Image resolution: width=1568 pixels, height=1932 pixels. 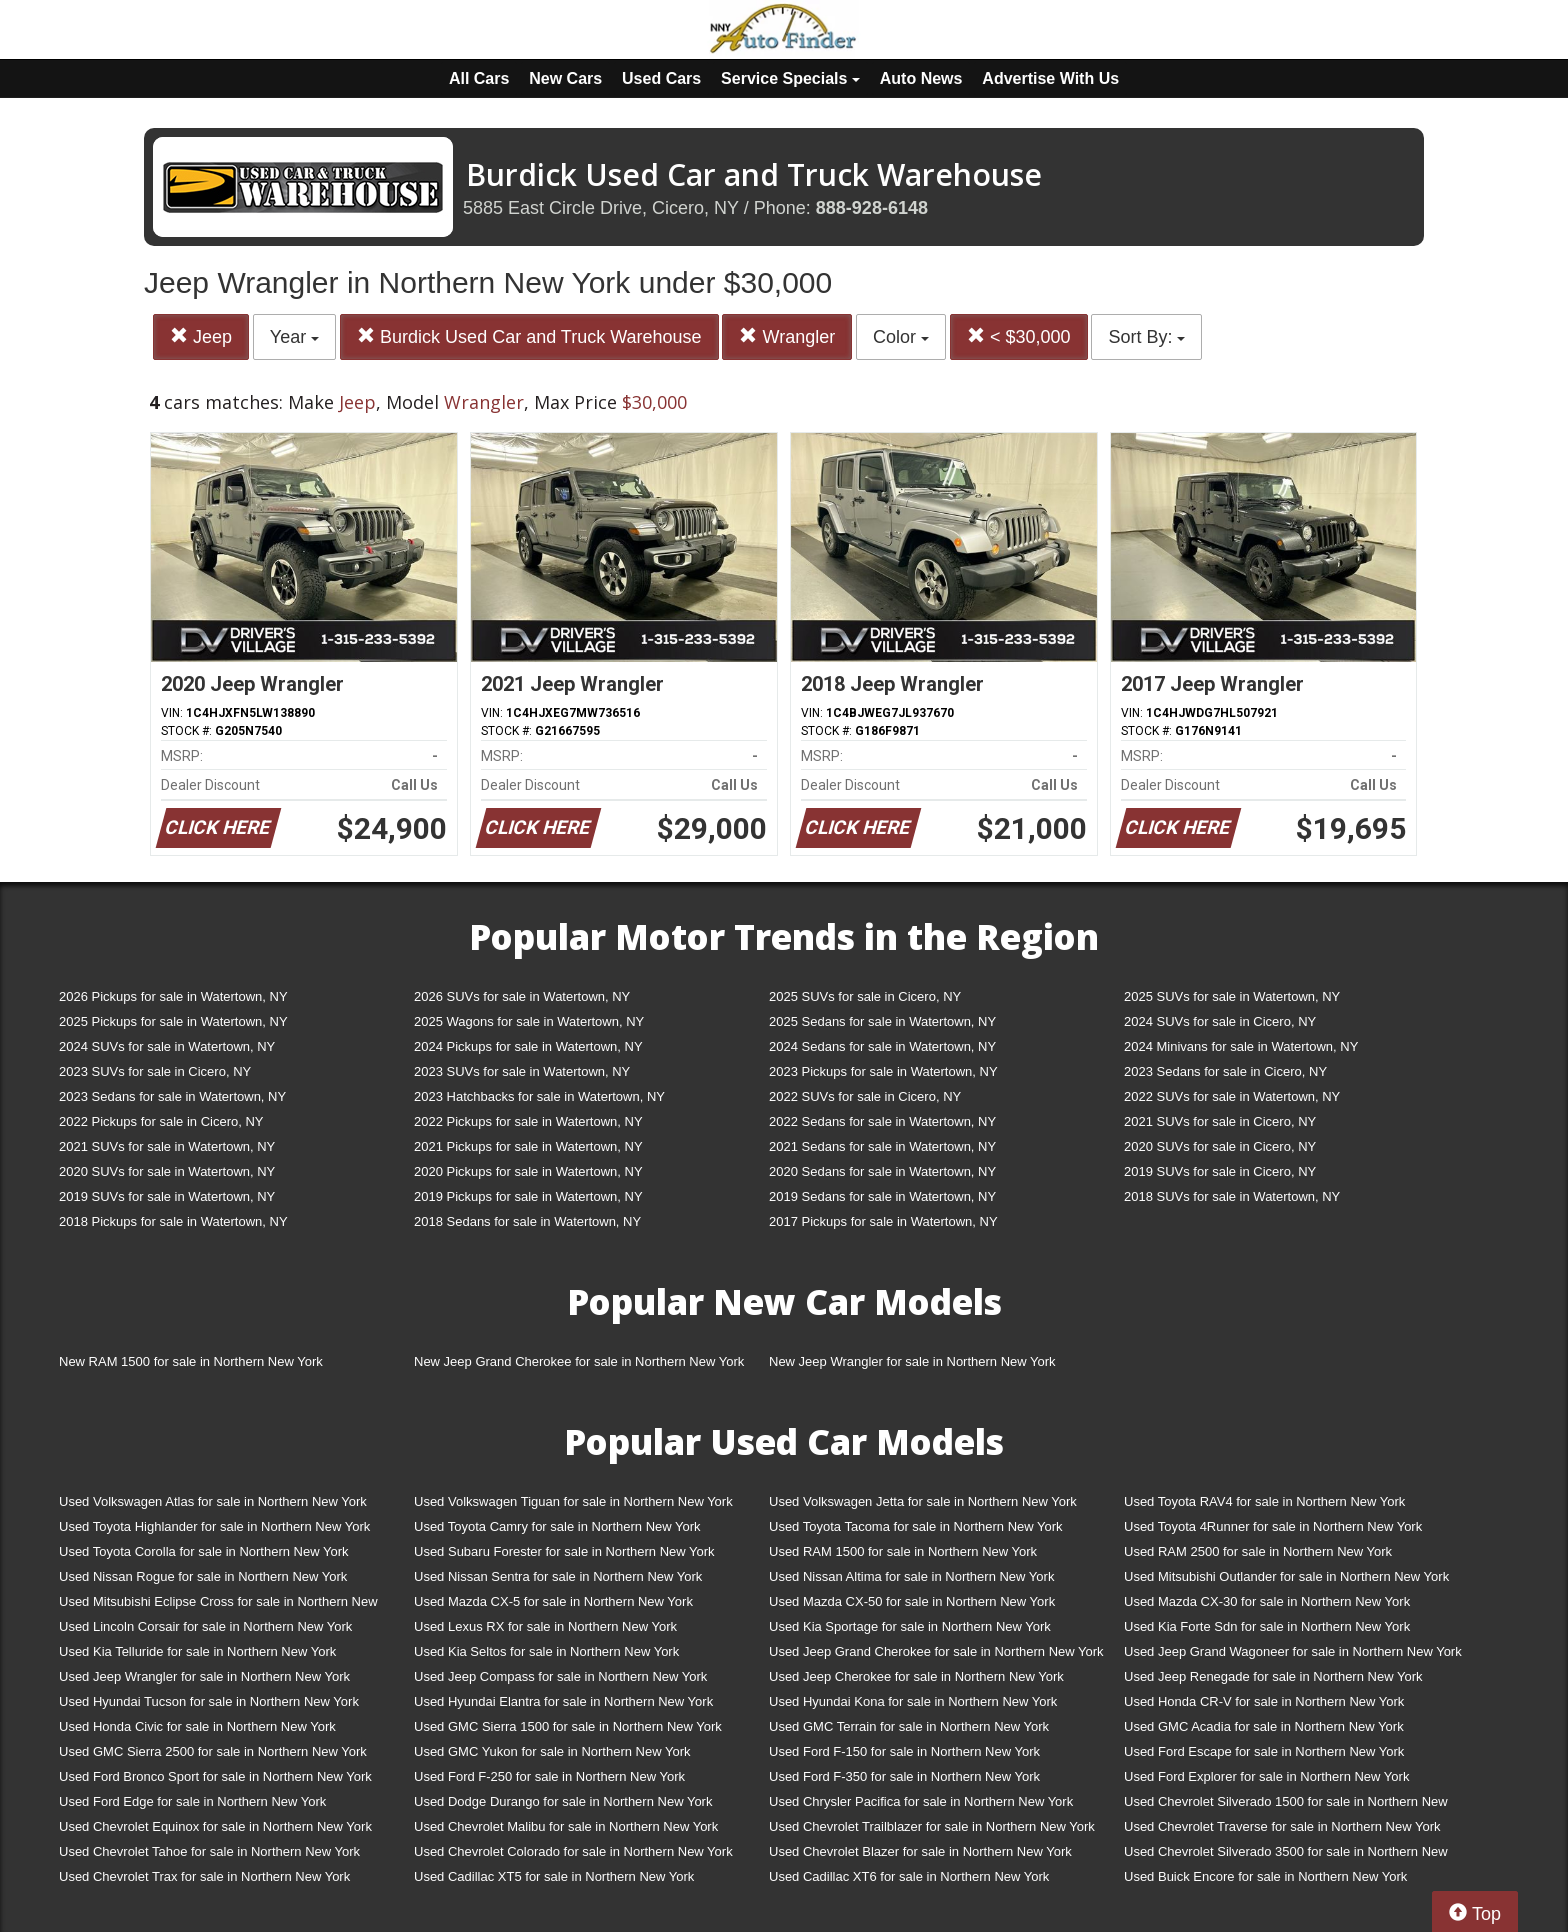 I want to click on 2024 Sedans for sale in Watertown, NY, so click(x=882, y=1046).